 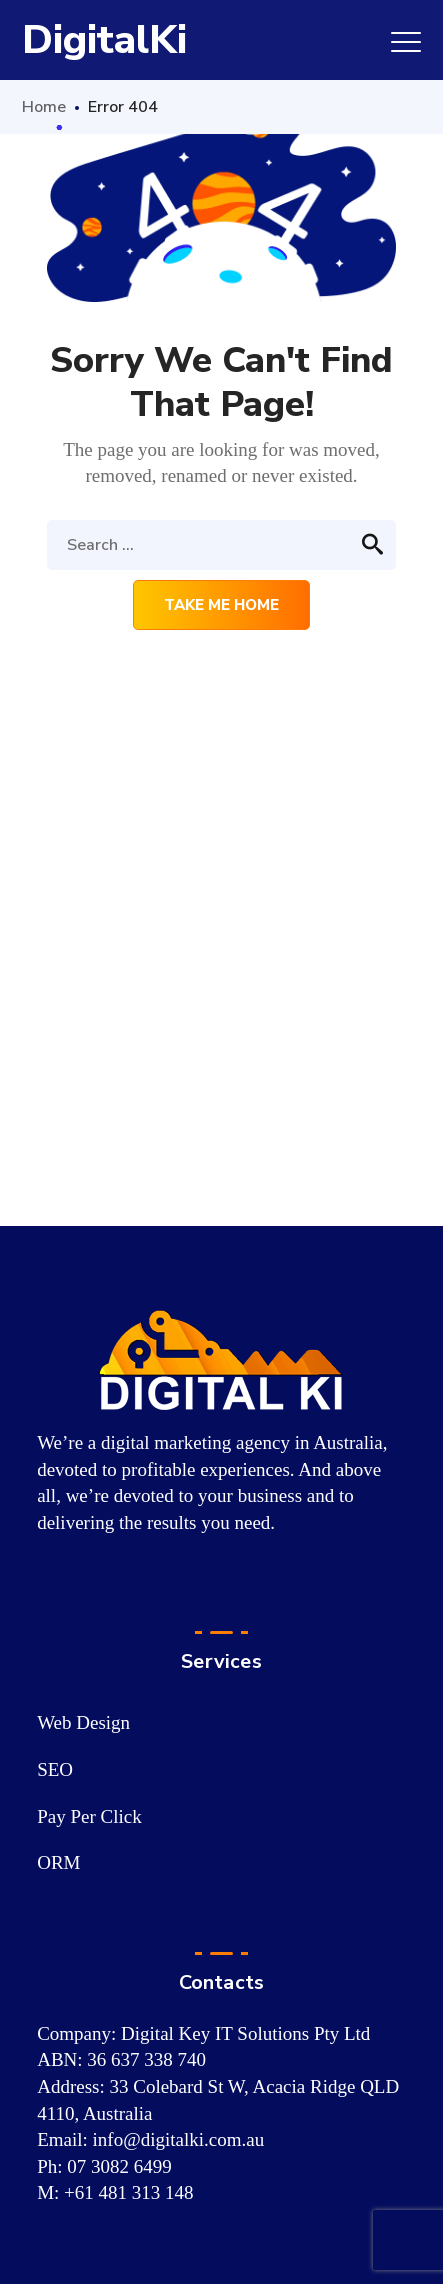 I want to click on +61 481 313 148, so click(x=128, y=2192).